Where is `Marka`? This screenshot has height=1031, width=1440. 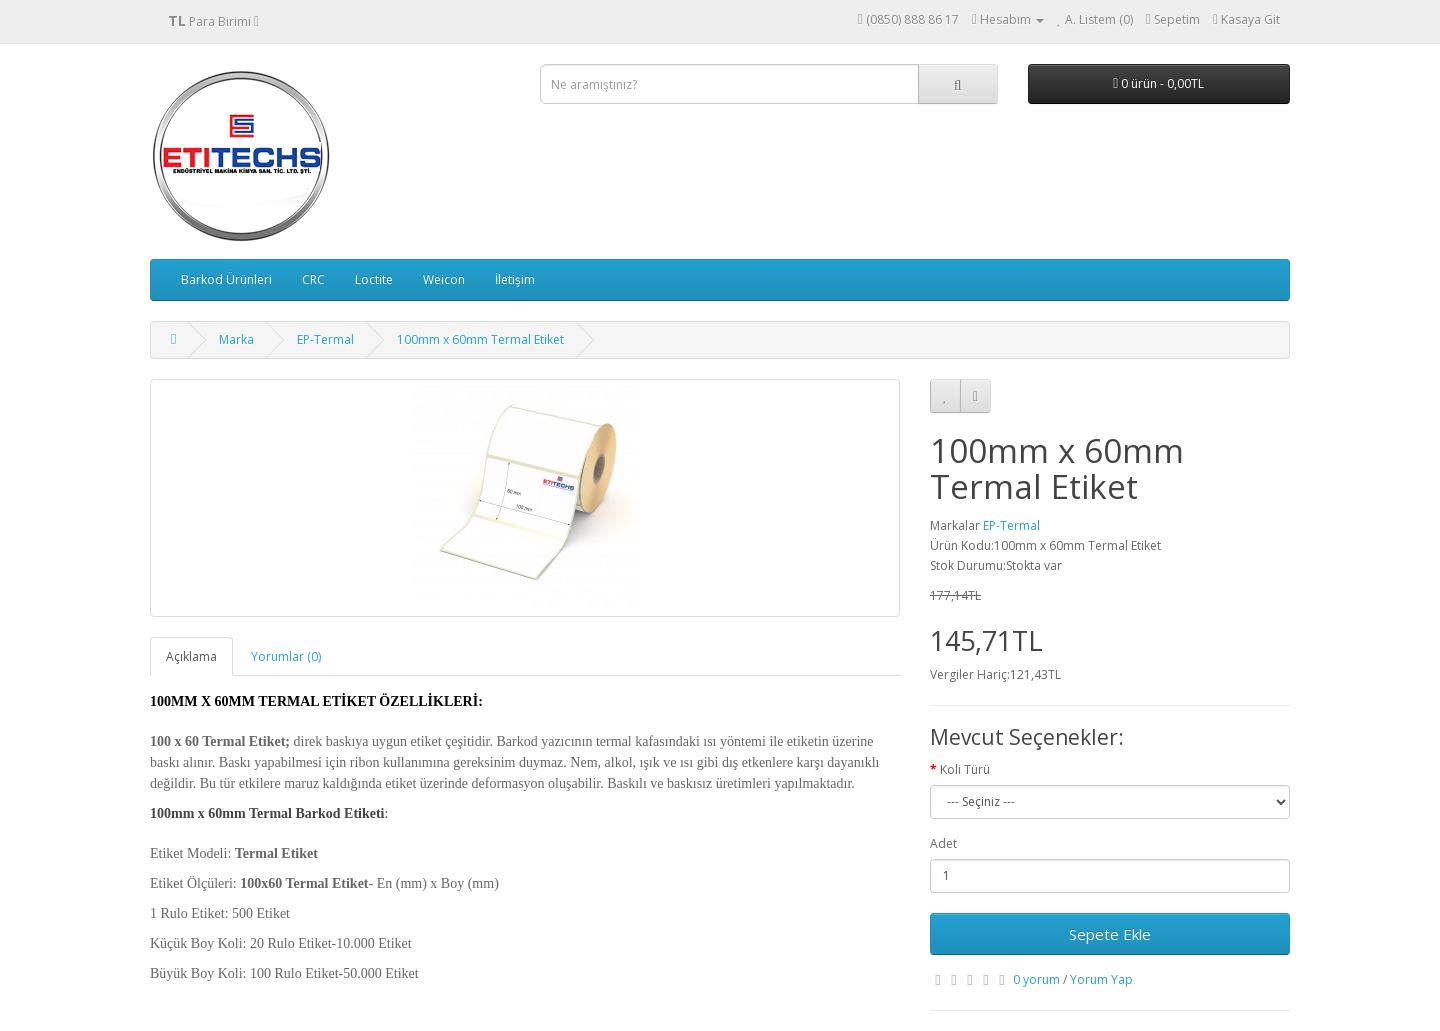 Marka is located at coordinates (236, 339).